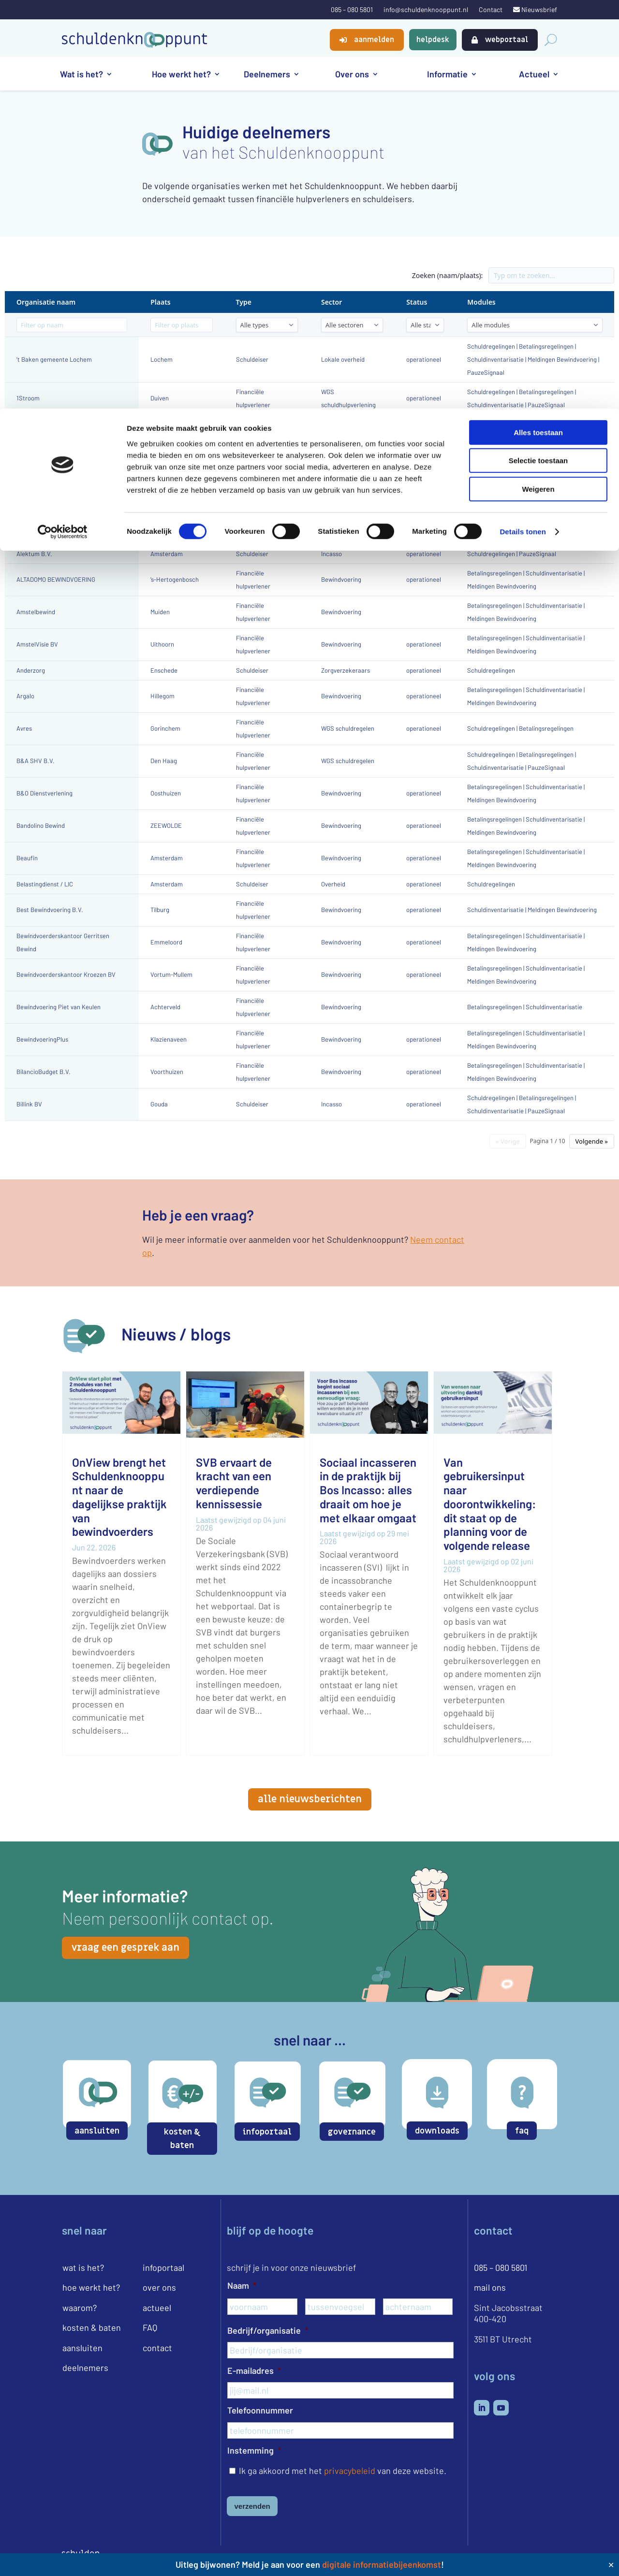 This screenshot has width=619, height=2576. What do you see at coordinates (267, 2330) in the screenshot?
I see `Bedrijf/organisatie` at bounding box center [267, 2330].